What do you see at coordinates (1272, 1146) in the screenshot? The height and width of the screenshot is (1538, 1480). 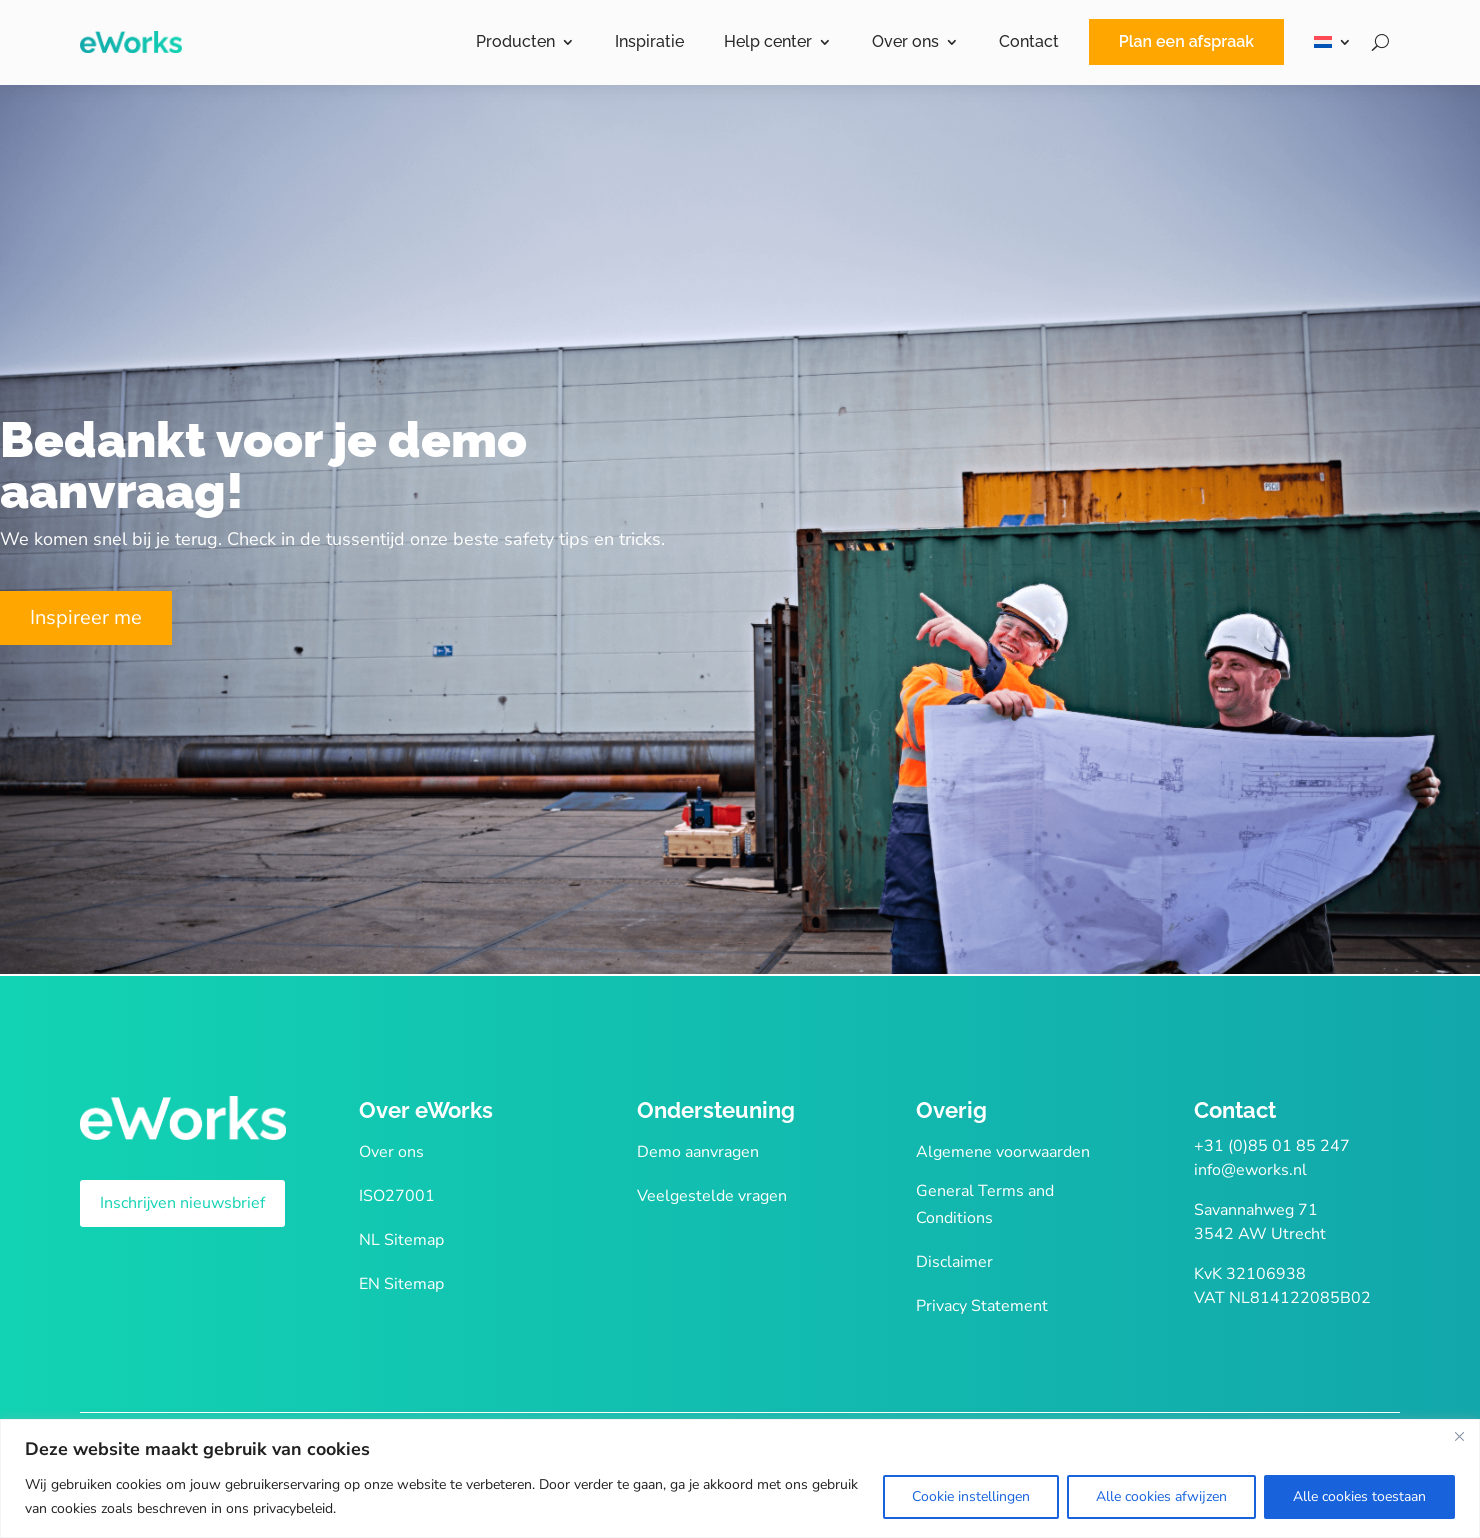 I see `+31 (0)85 01 85 247` at bounding box center [1272, 1146].